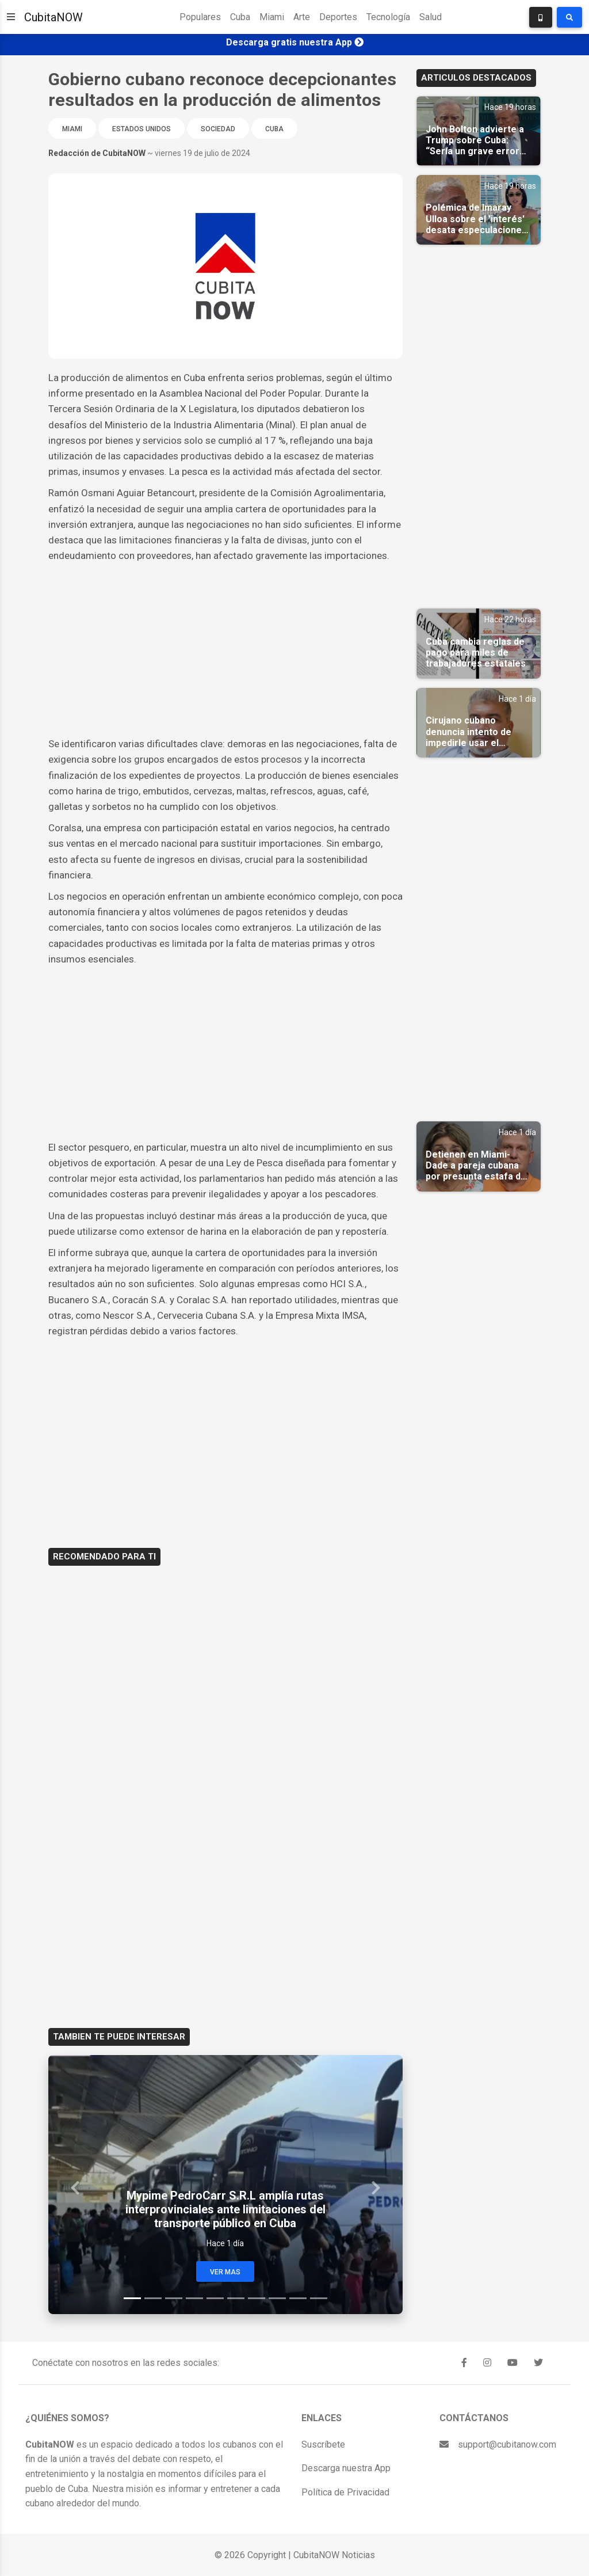 This screenshot has height=2576, width=589. What do you see at coordinates (200, 17) in the screenshot?
I see `Populares` at bounding box center [200, 17].